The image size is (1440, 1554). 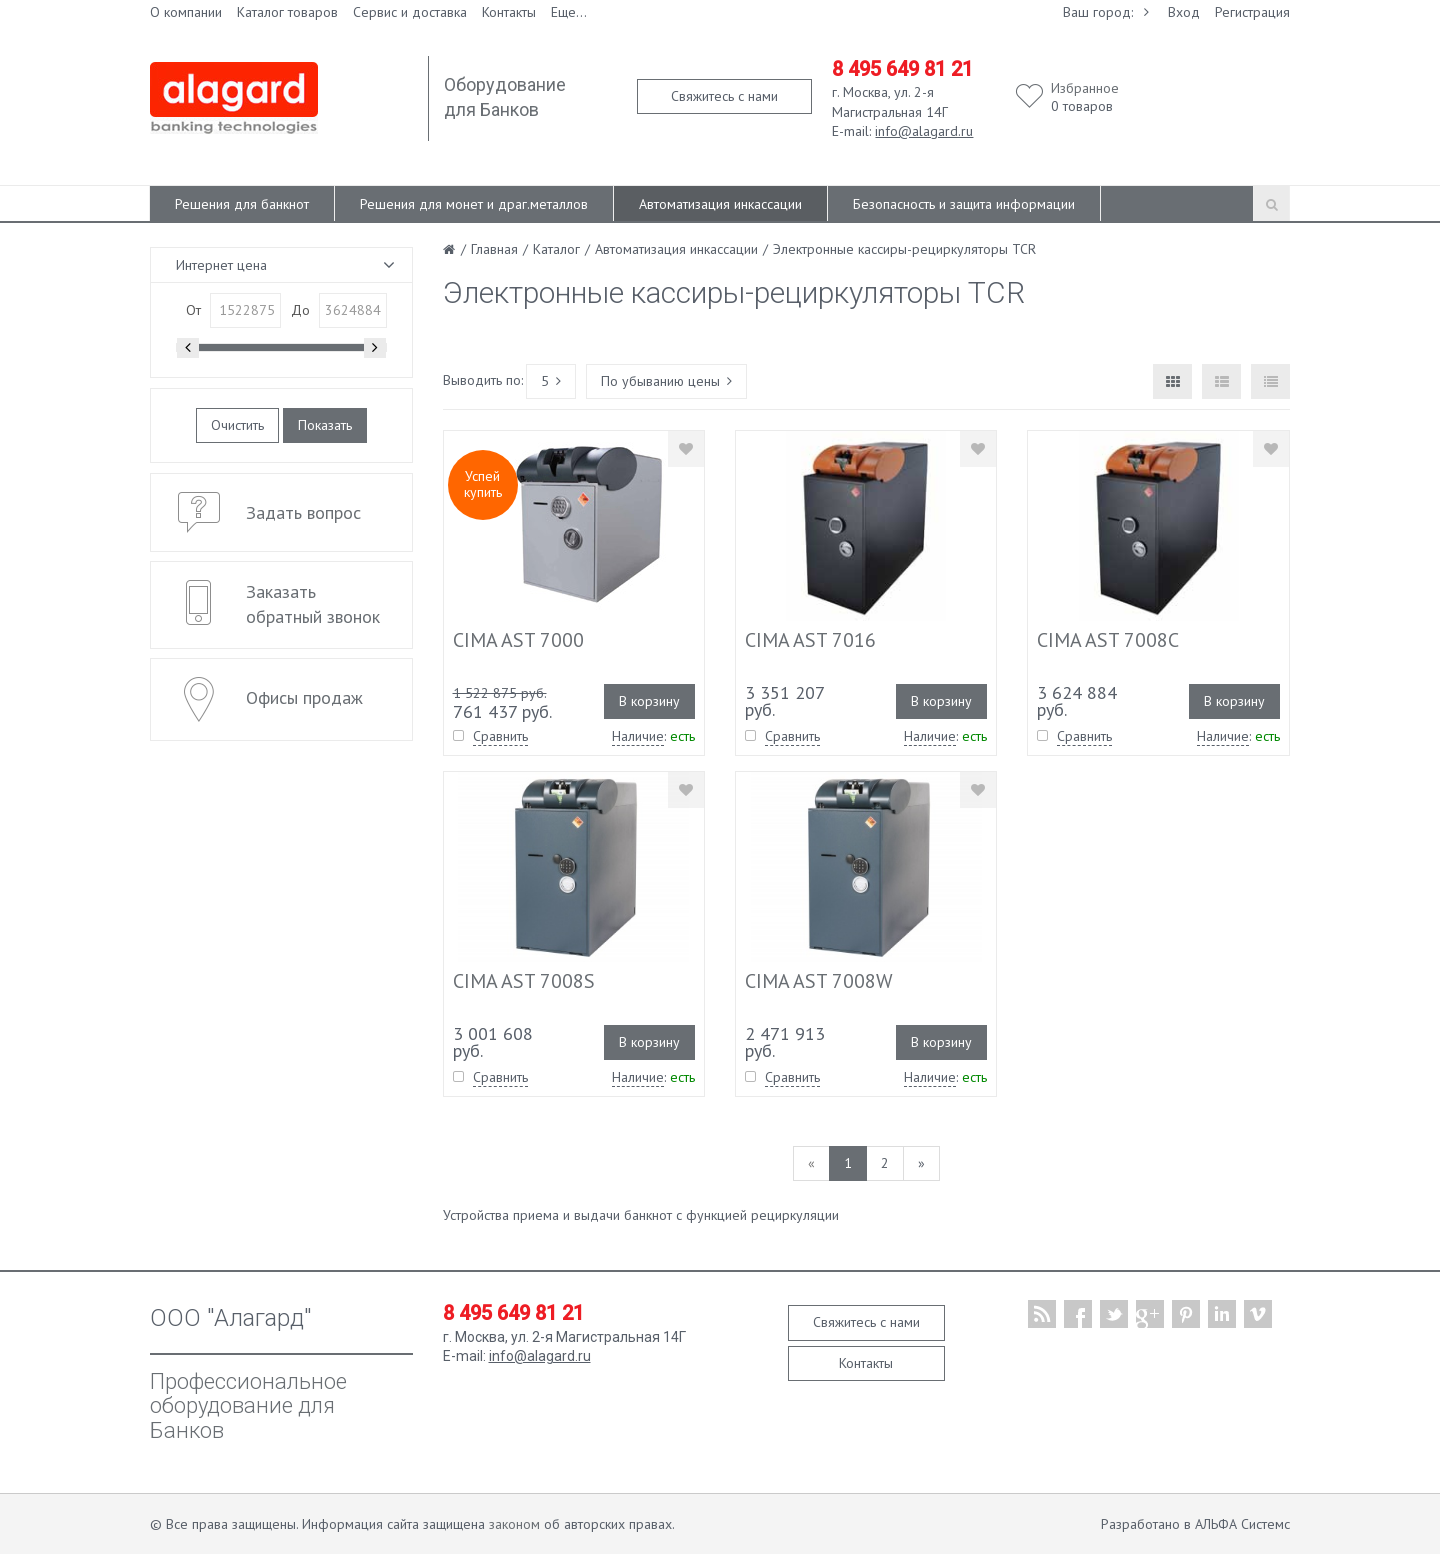 I want to click on Решения для монет и драг.металлов, so click(x=474, y=204).